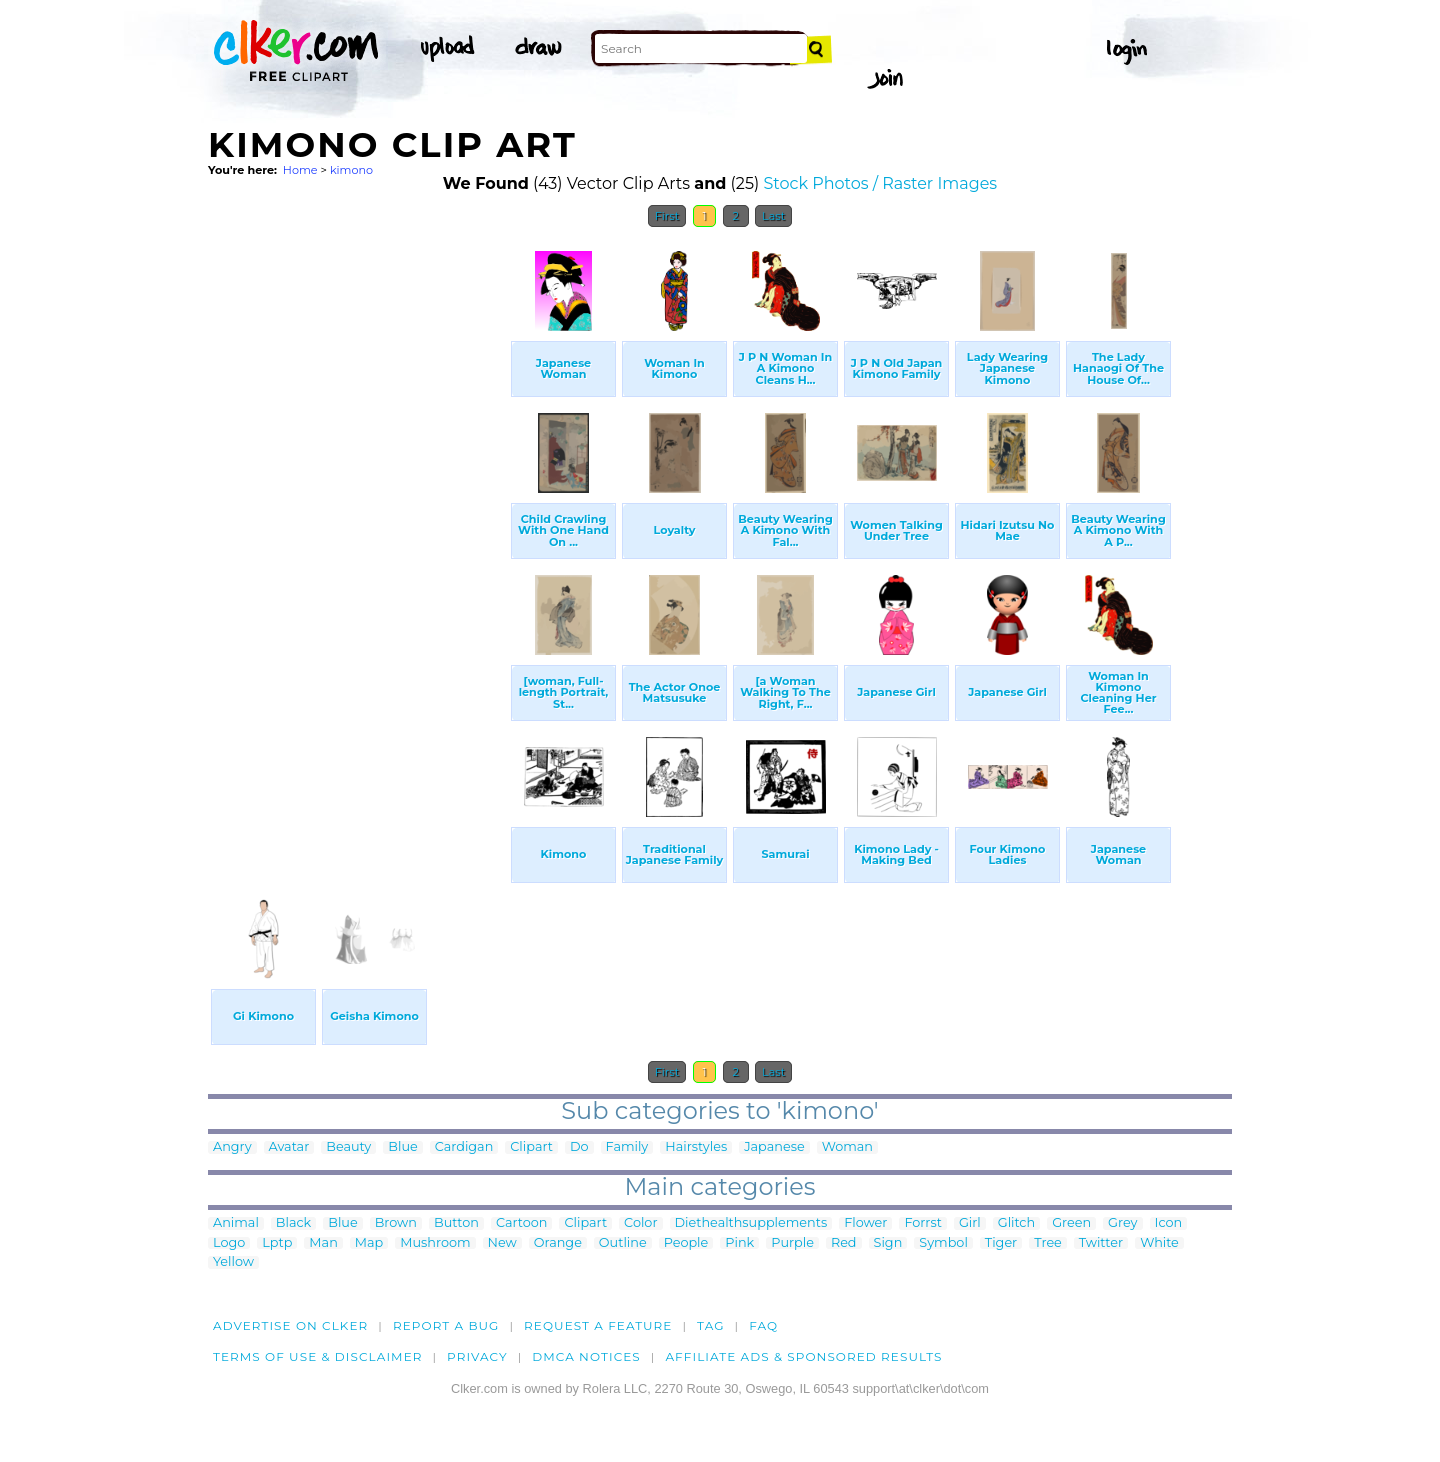 The width and height of the screenshot is (1440, 1462). I want to click on Pink, so click(739, 1243).